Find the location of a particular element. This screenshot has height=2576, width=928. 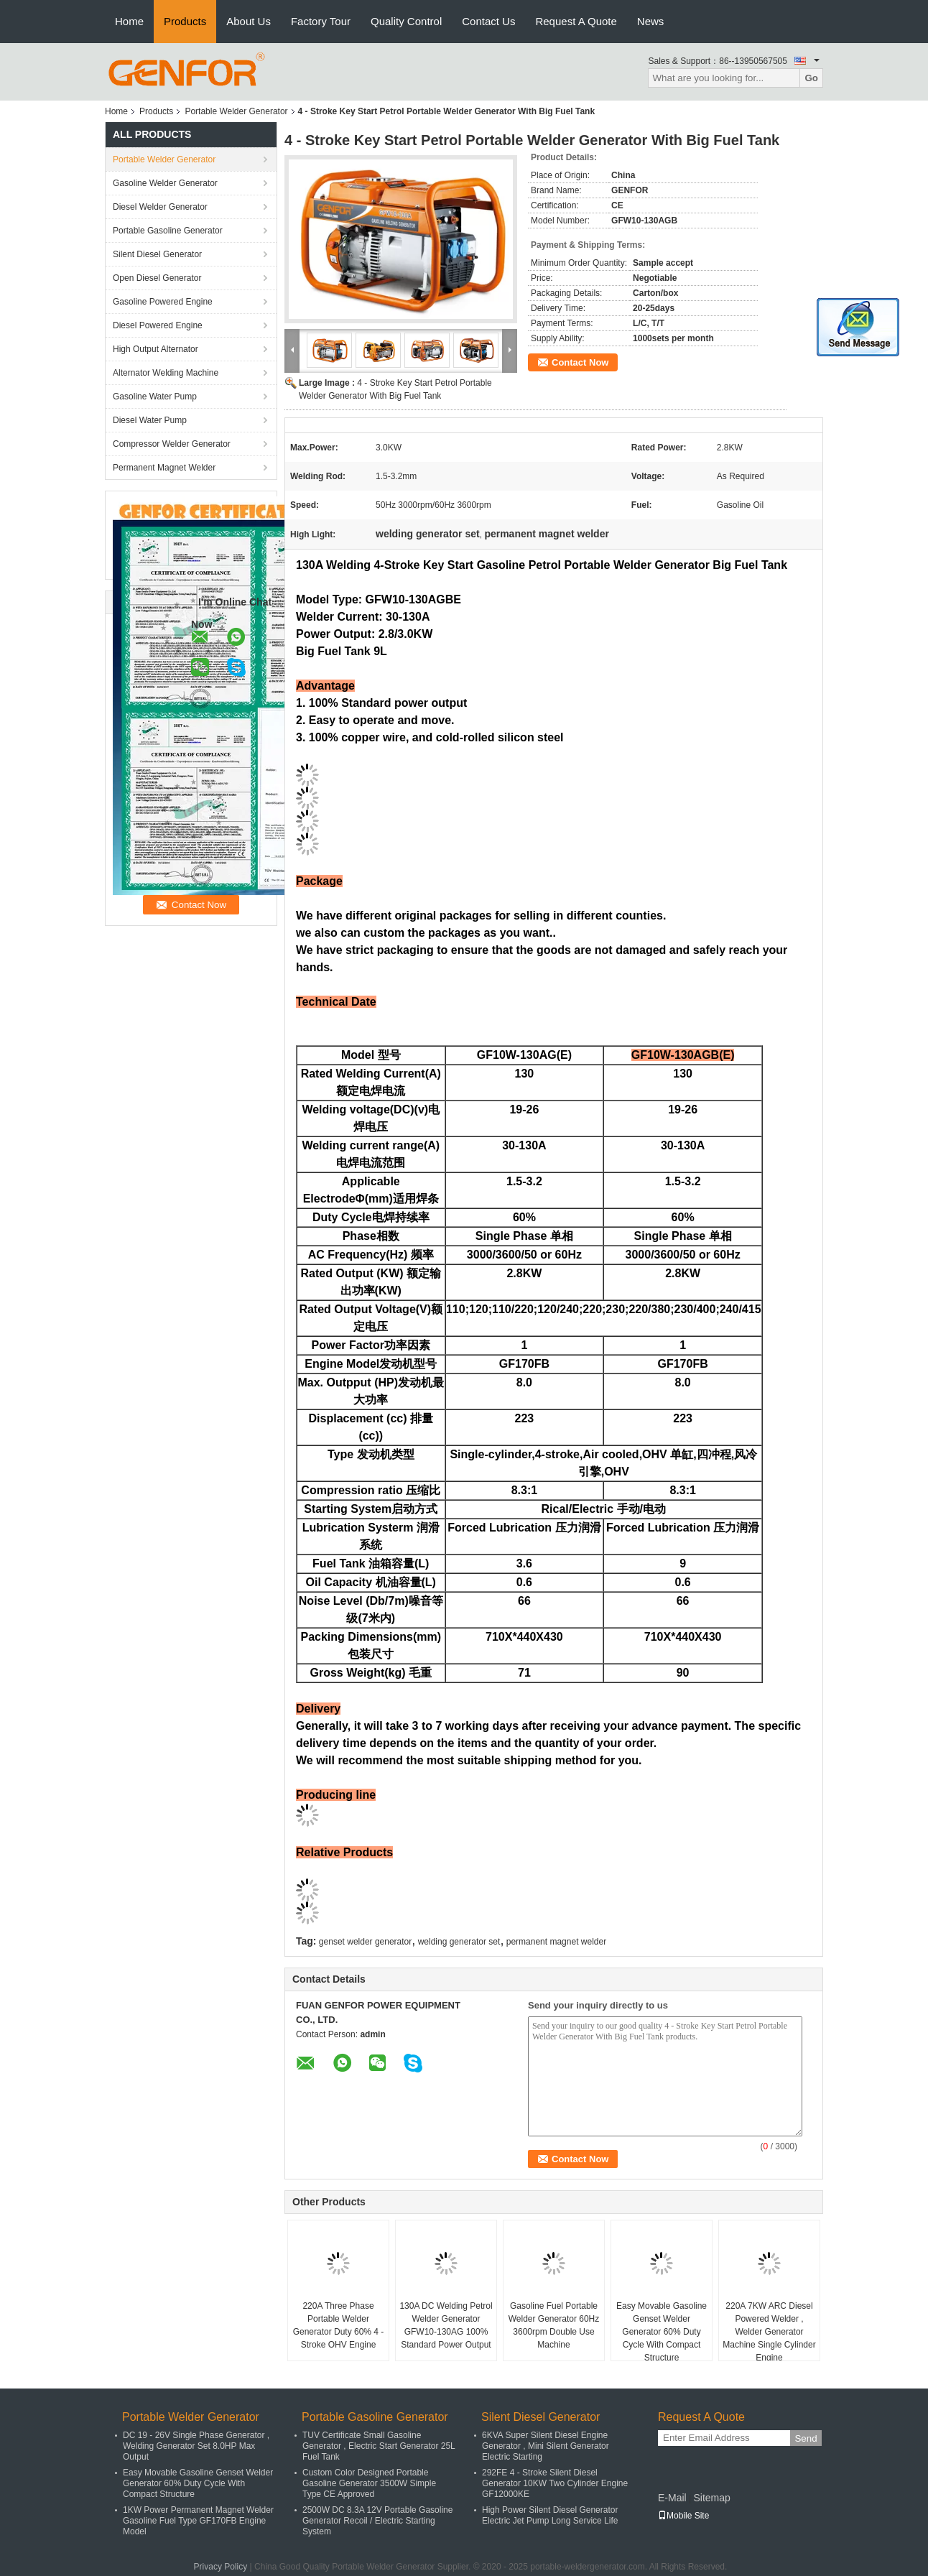

About Us is located at coordinates (248, 21).